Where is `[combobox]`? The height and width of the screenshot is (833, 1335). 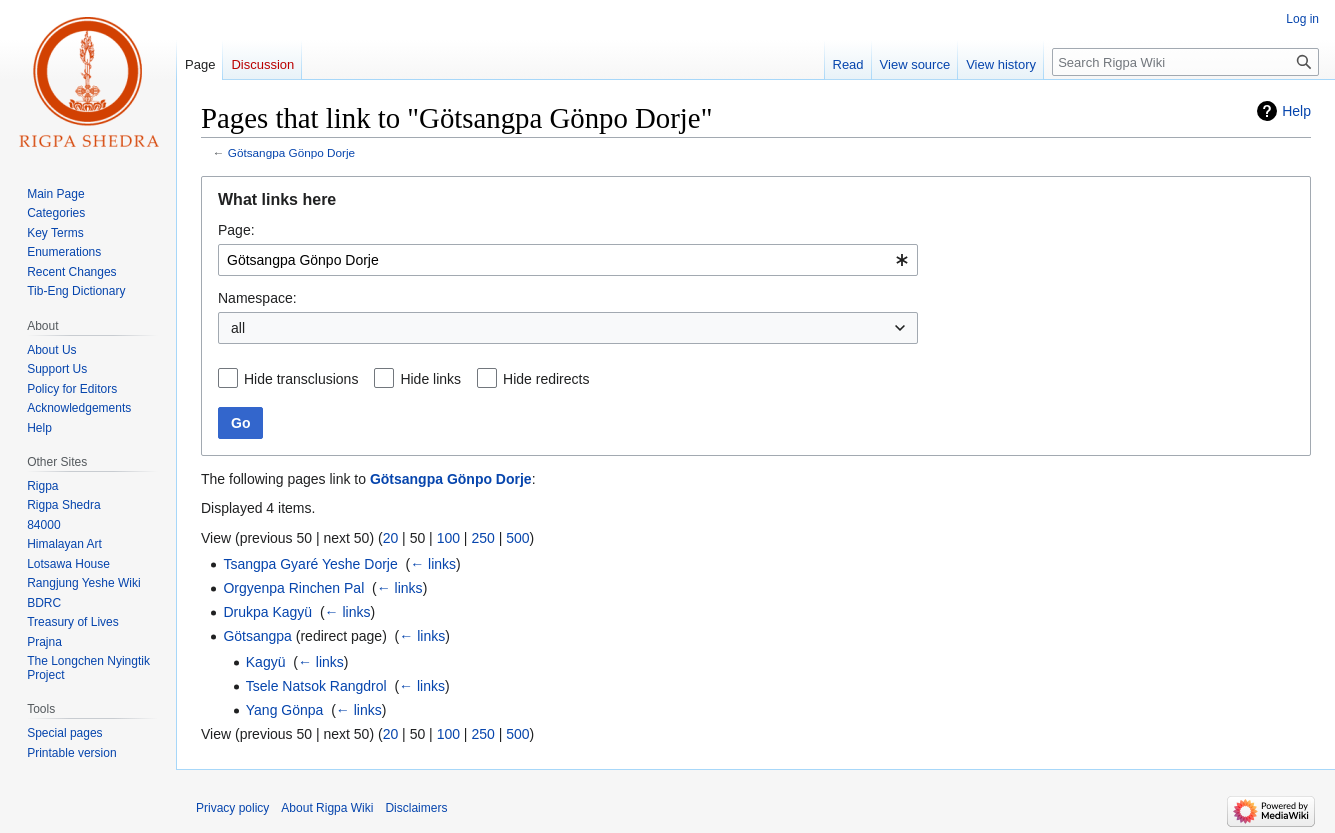 [combobox] is located at coordinates (568, 260).